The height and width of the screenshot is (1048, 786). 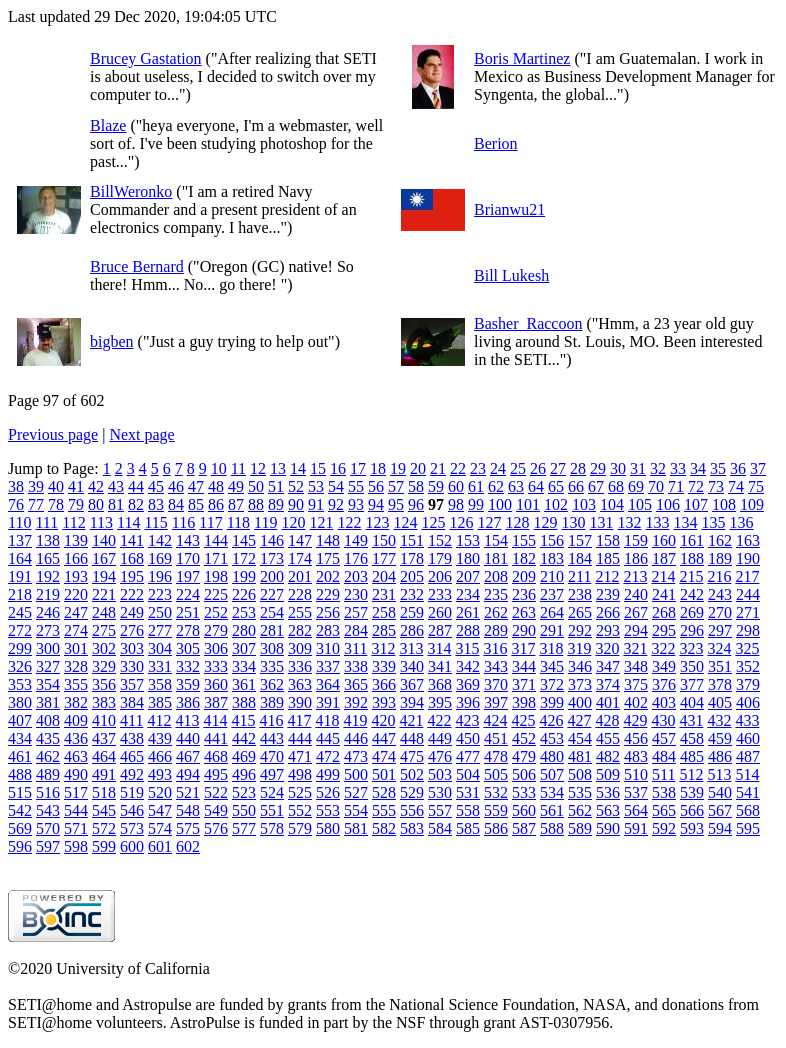 What do you see at coordinates (48, 846) in the screenshot?
I see `597` at bounding box center [48, 846].